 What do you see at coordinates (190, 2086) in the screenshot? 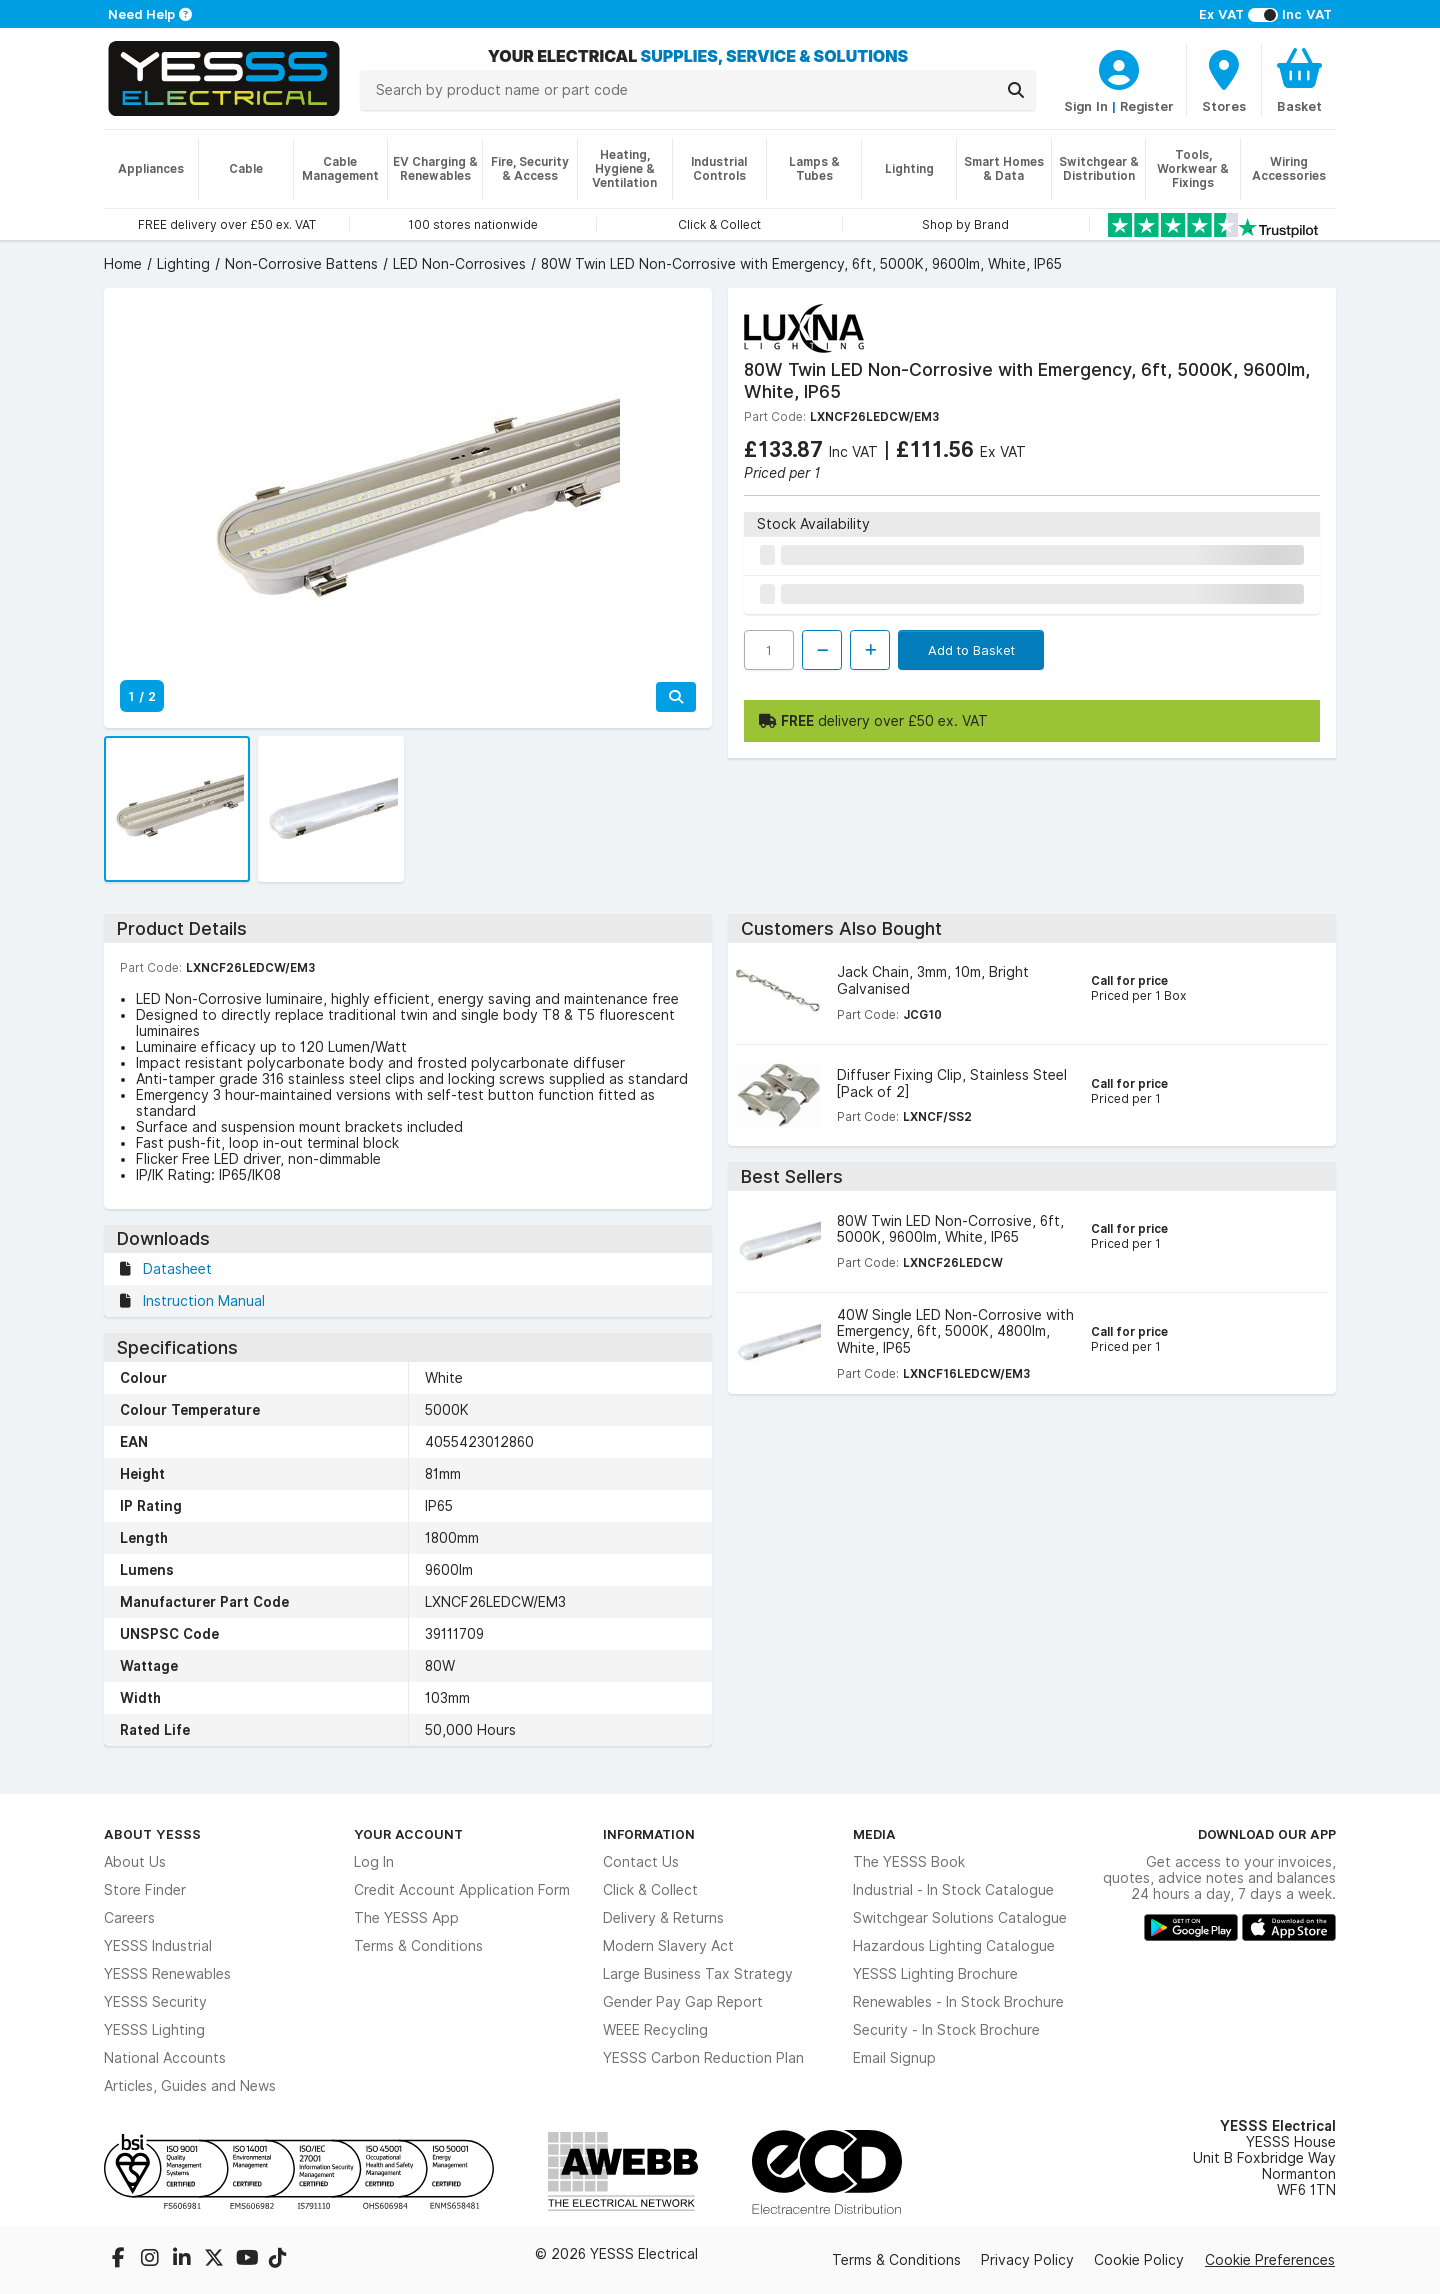
I see `Articles, Guides and News` at bounding box center [190, 2086].